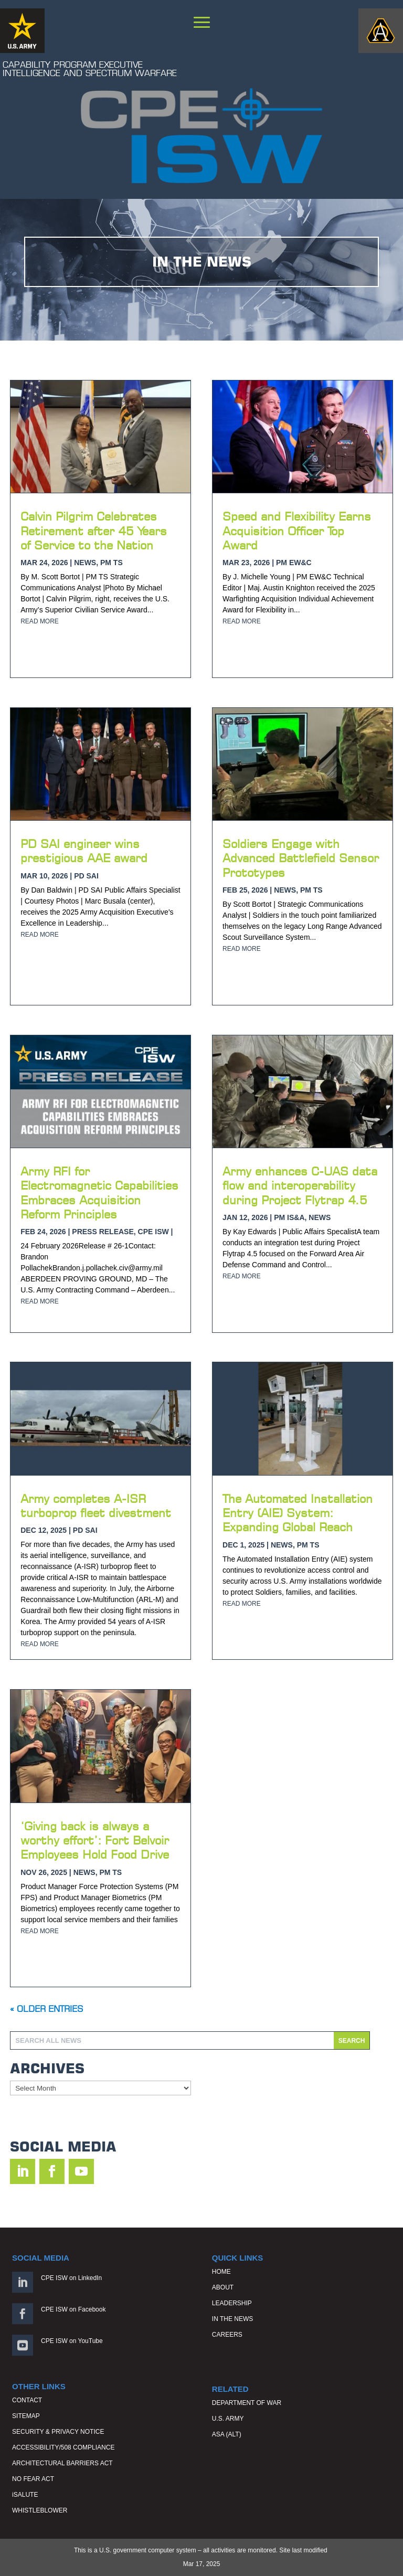 This screenshot has height=2576, width=403. Describe the element at coordinates (25, 2494) in the screenshot. I see `iSALUTE` at that location.